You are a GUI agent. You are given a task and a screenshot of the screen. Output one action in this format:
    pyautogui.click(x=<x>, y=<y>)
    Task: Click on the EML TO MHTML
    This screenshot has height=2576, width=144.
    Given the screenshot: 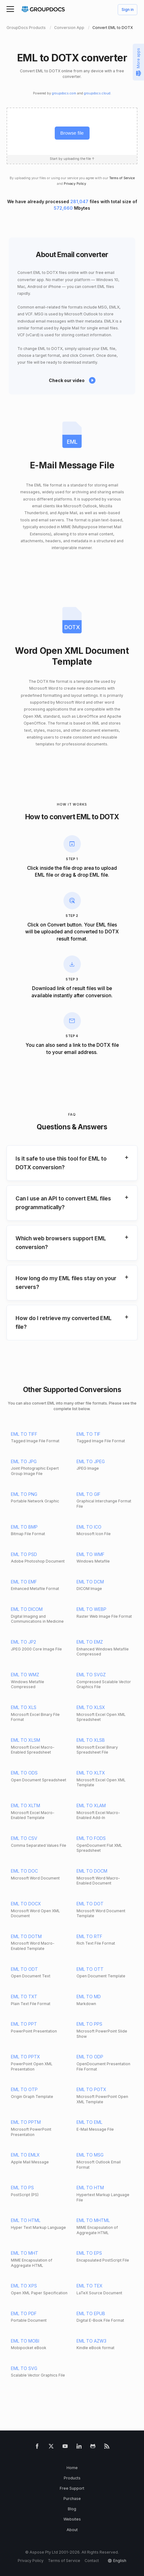 What is the action you would take?
    pyautogui.click(x=93, y=2220)
    